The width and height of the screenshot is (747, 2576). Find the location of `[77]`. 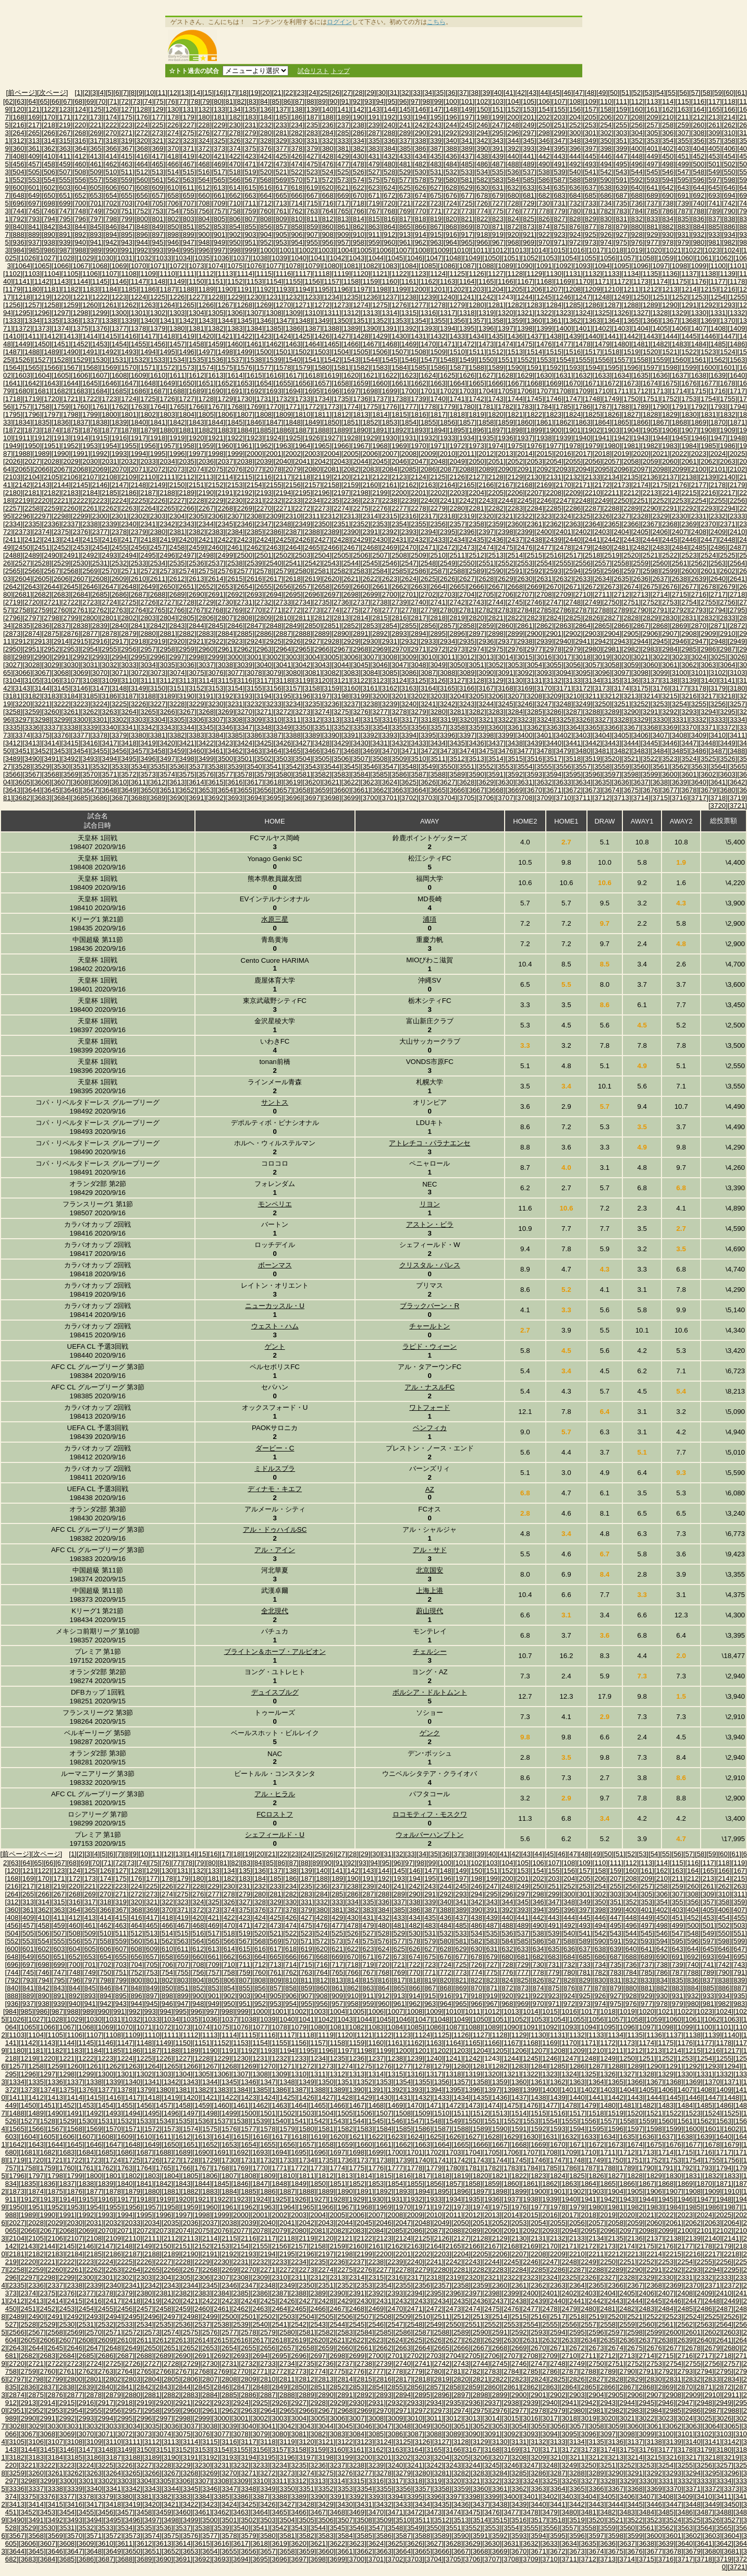

[77] is located at coordinates (183, 101).